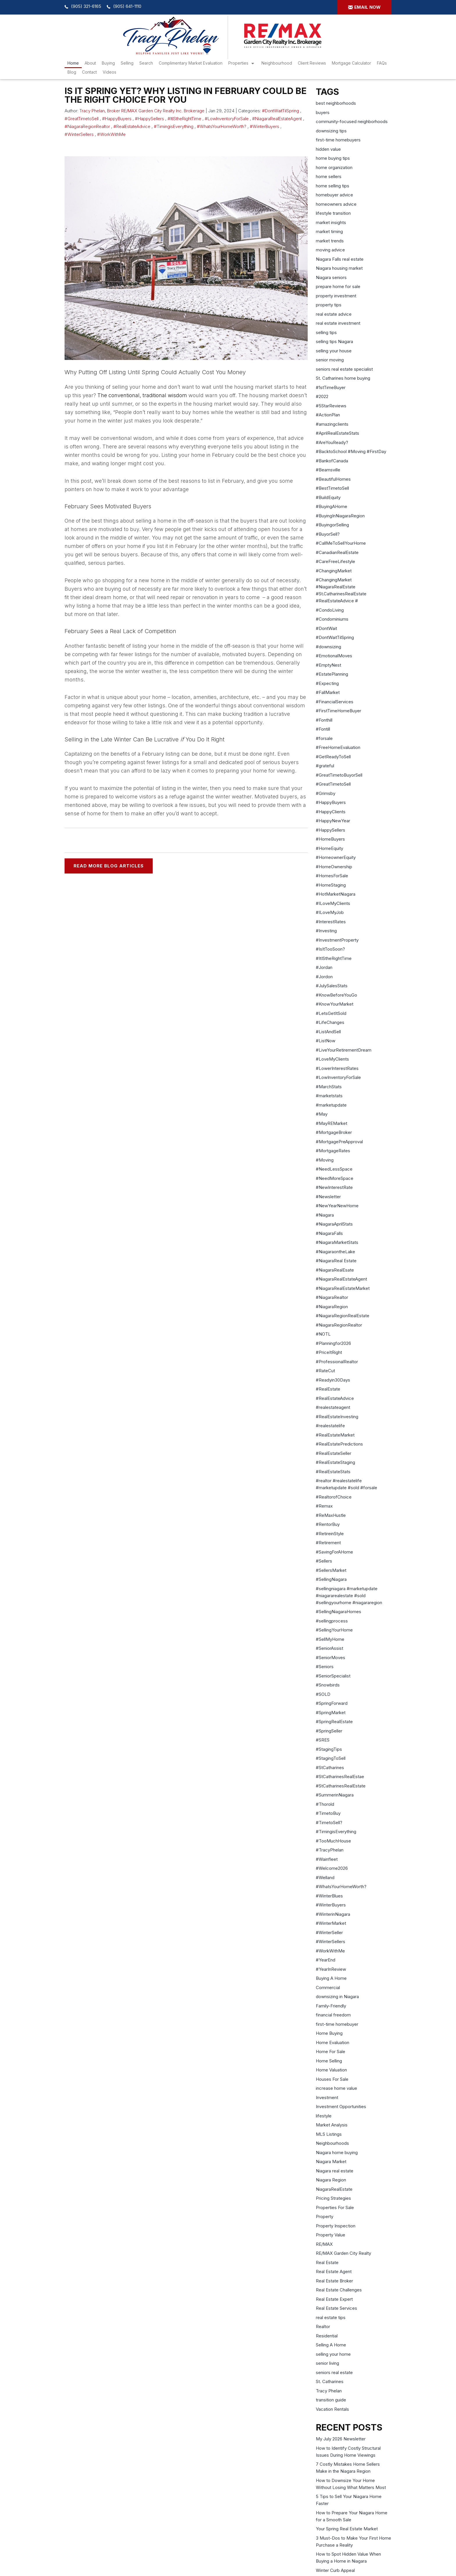  What do you see at coordinates (184, 118) in the screenshot?
I see `#ItIStheRightTime` at bounding box center [184, 118].